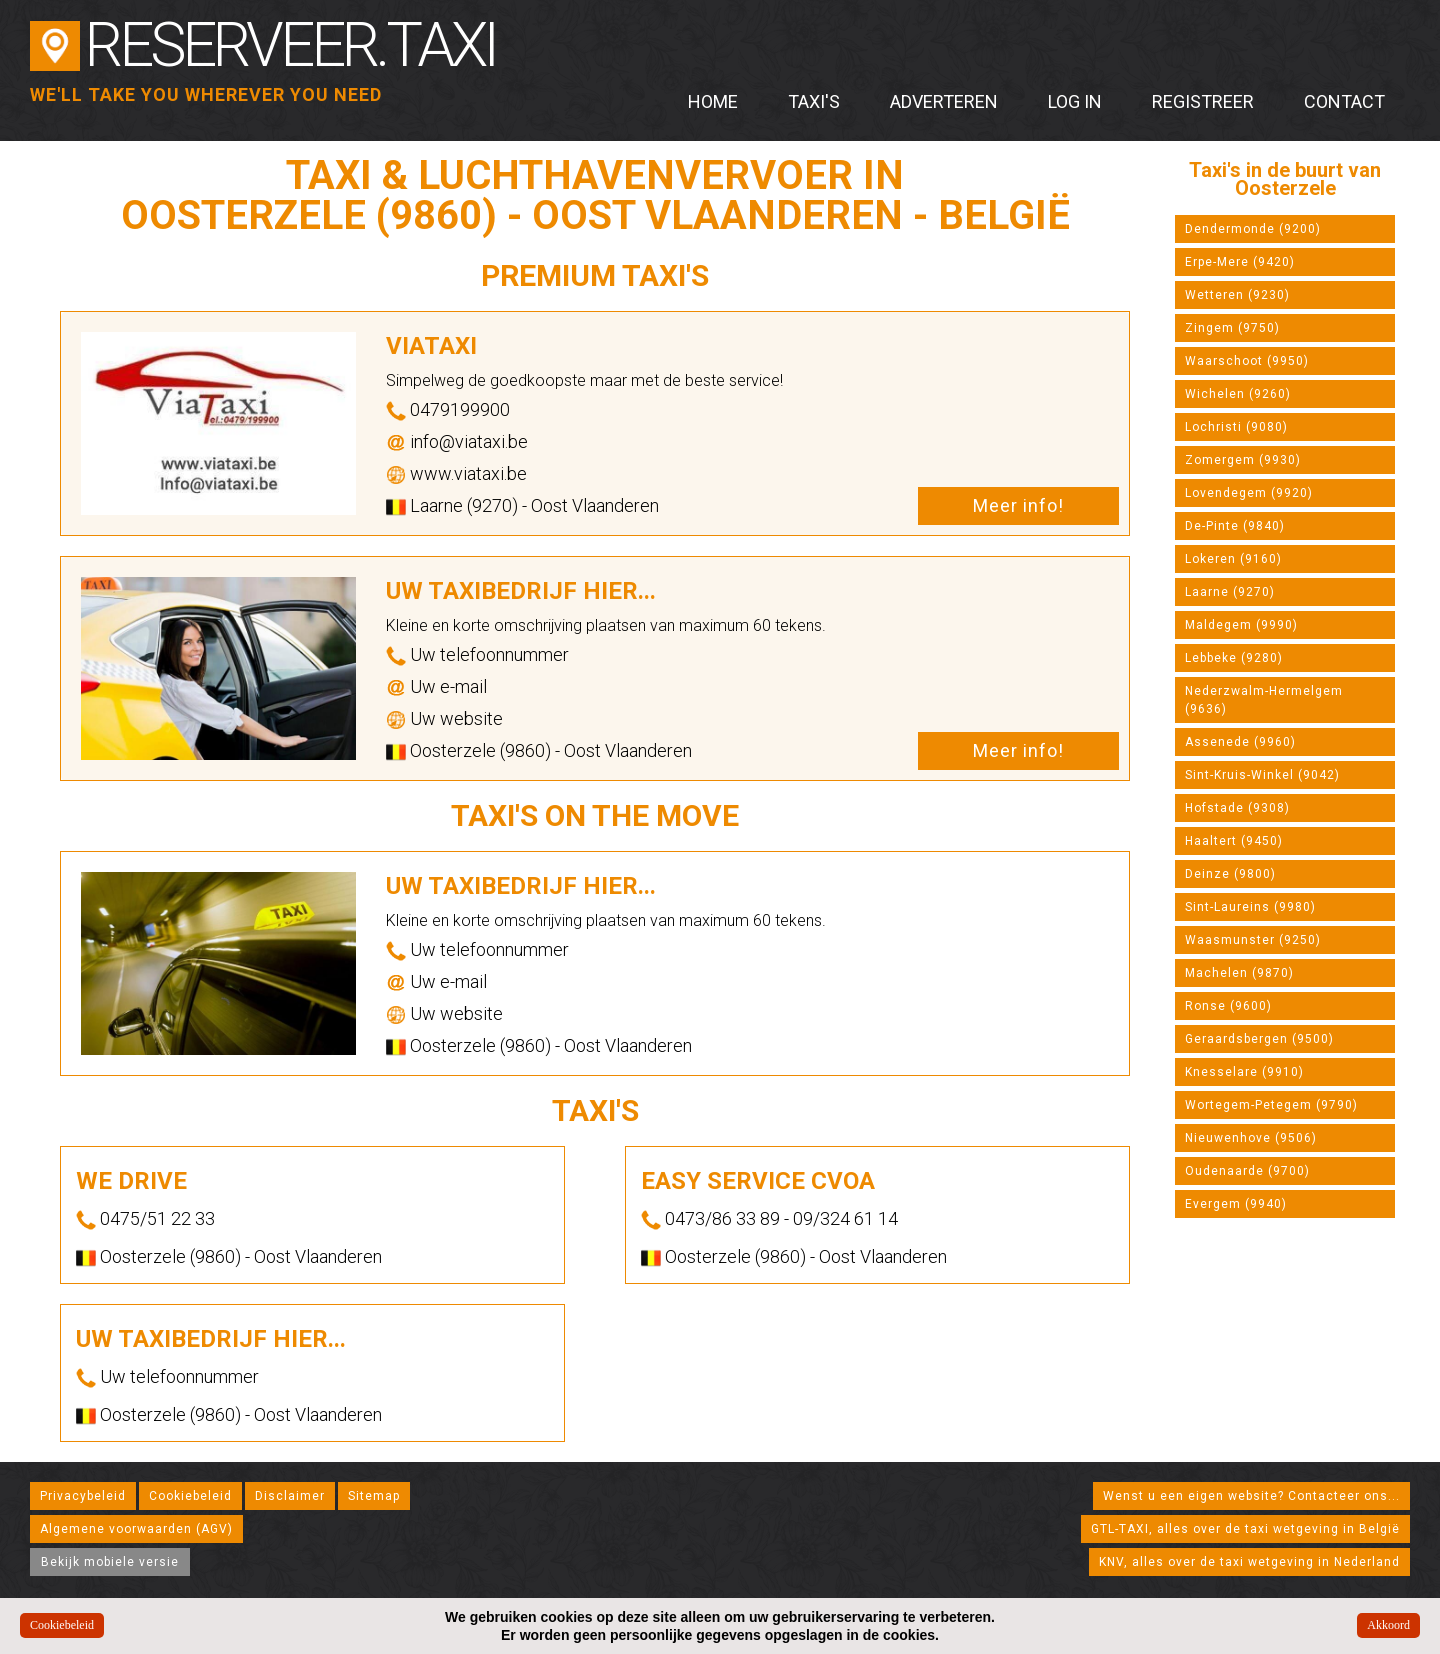 The height and width of the screenshot is (1654, 1440). I want to click on Sint-Kruis-Winkel (9042), so click(1262, 775).